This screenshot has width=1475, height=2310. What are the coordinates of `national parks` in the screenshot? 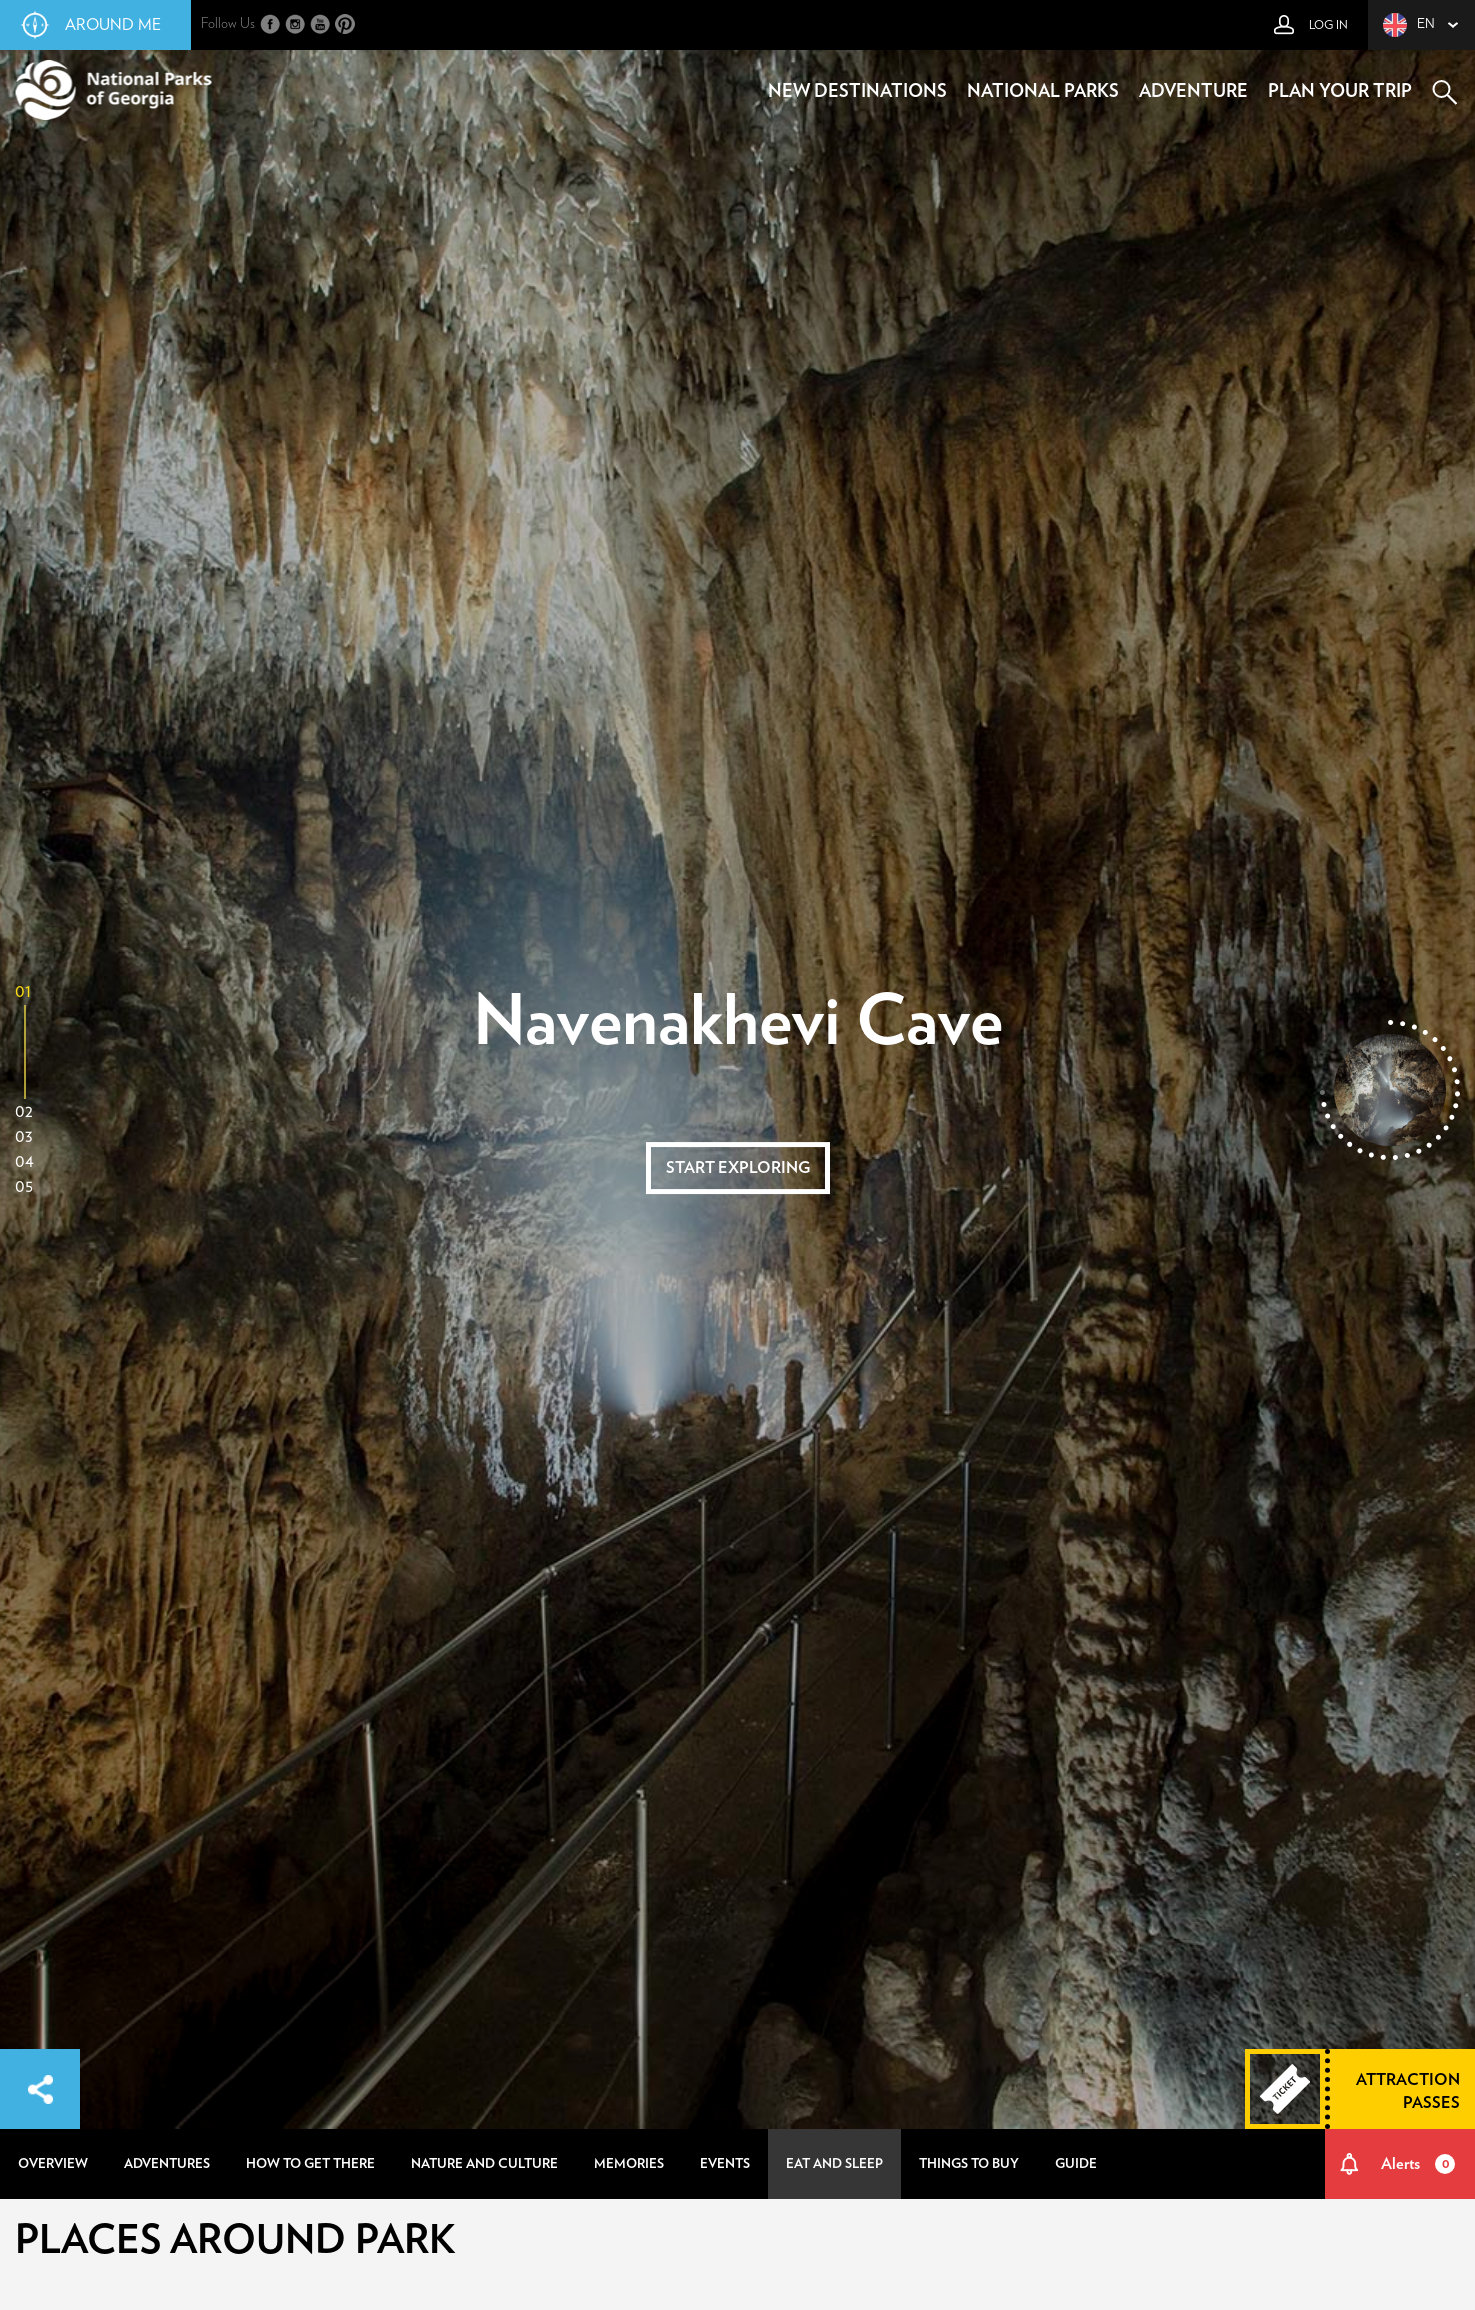 It's located at (1043, 92).